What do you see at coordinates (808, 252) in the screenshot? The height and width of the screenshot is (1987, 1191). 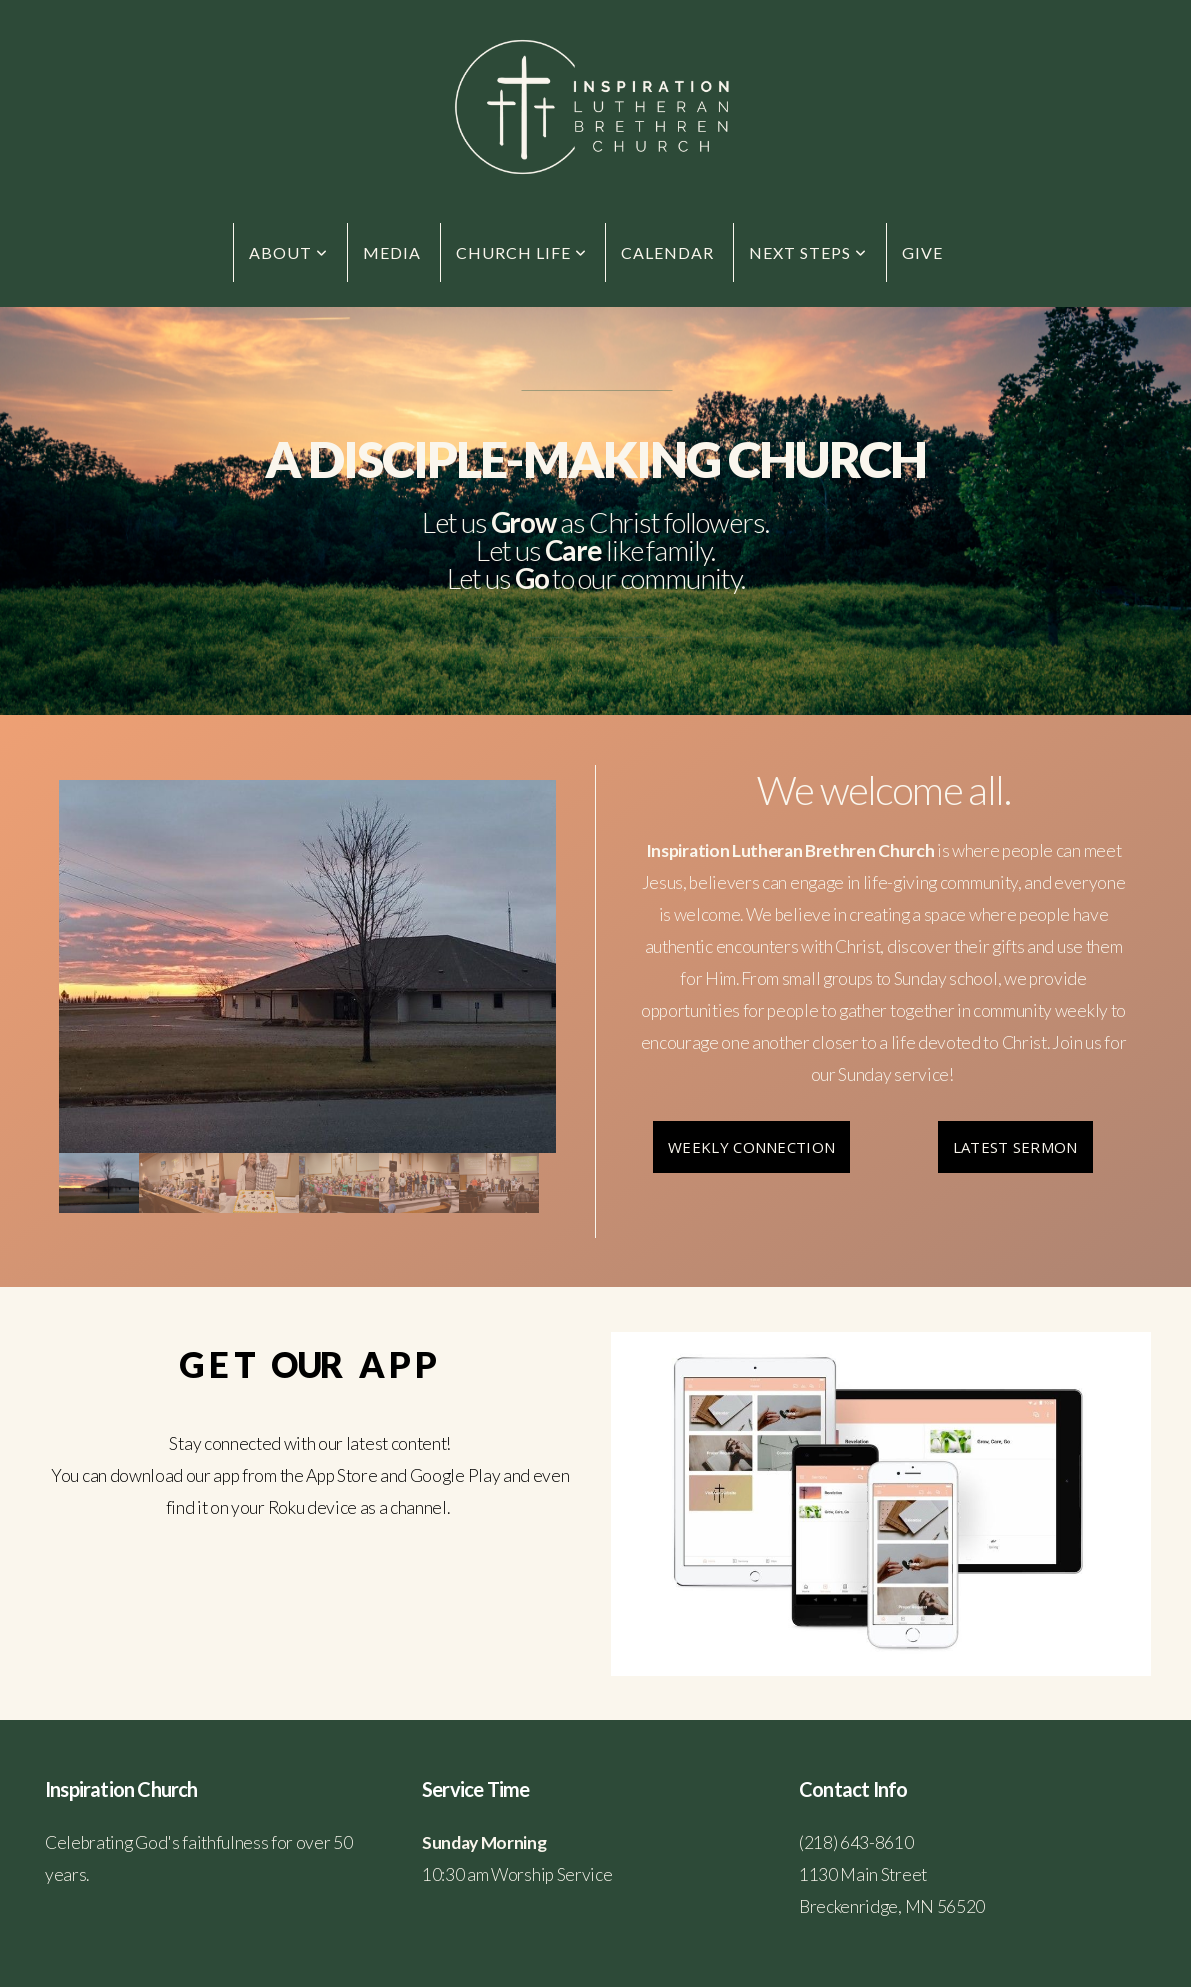 I see `Next Steps` at bounding box center [808, 252].